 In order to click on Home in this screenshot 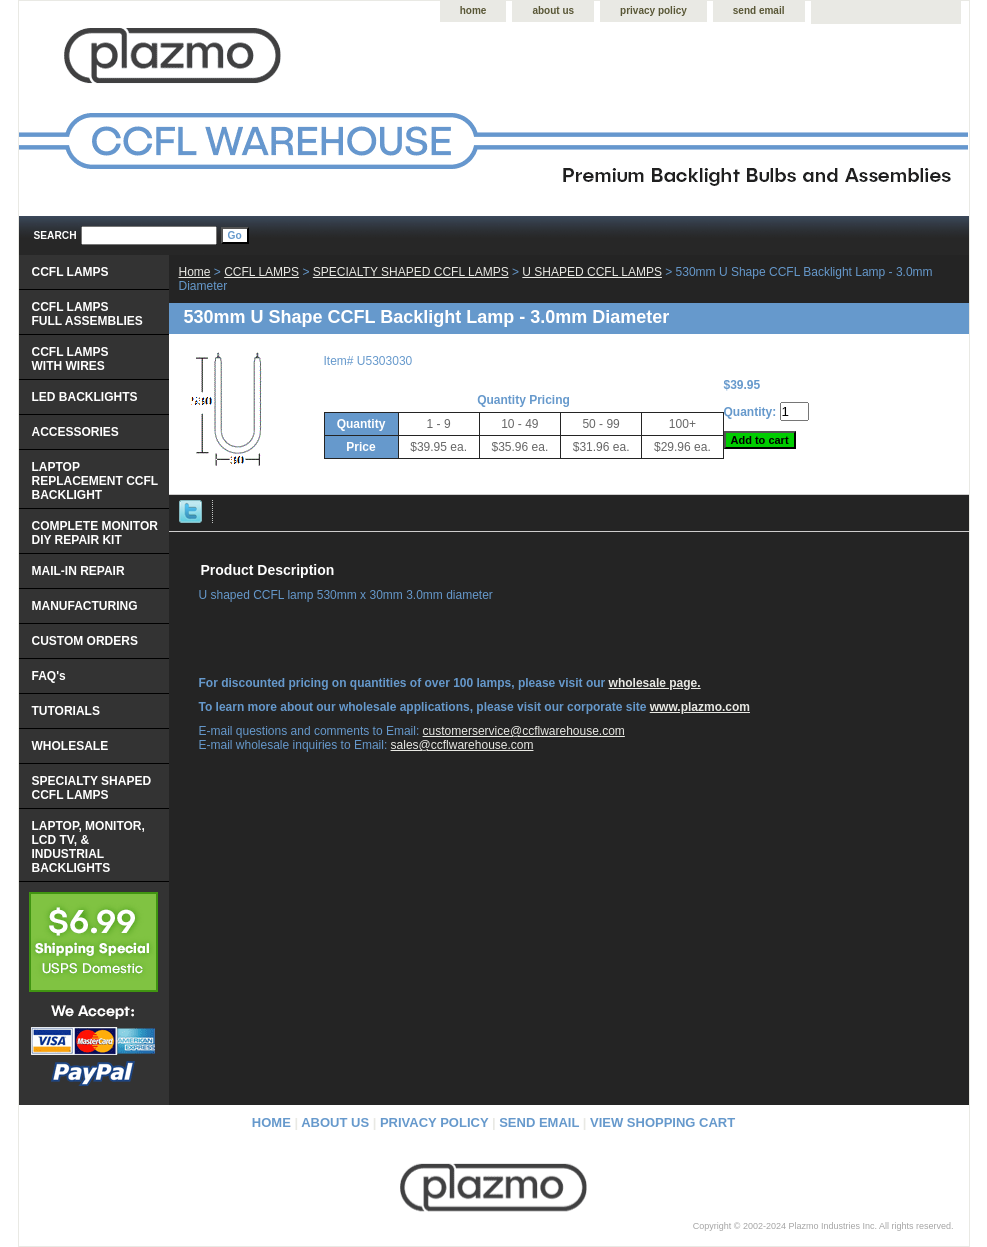, I will do `click(195, 272)`.